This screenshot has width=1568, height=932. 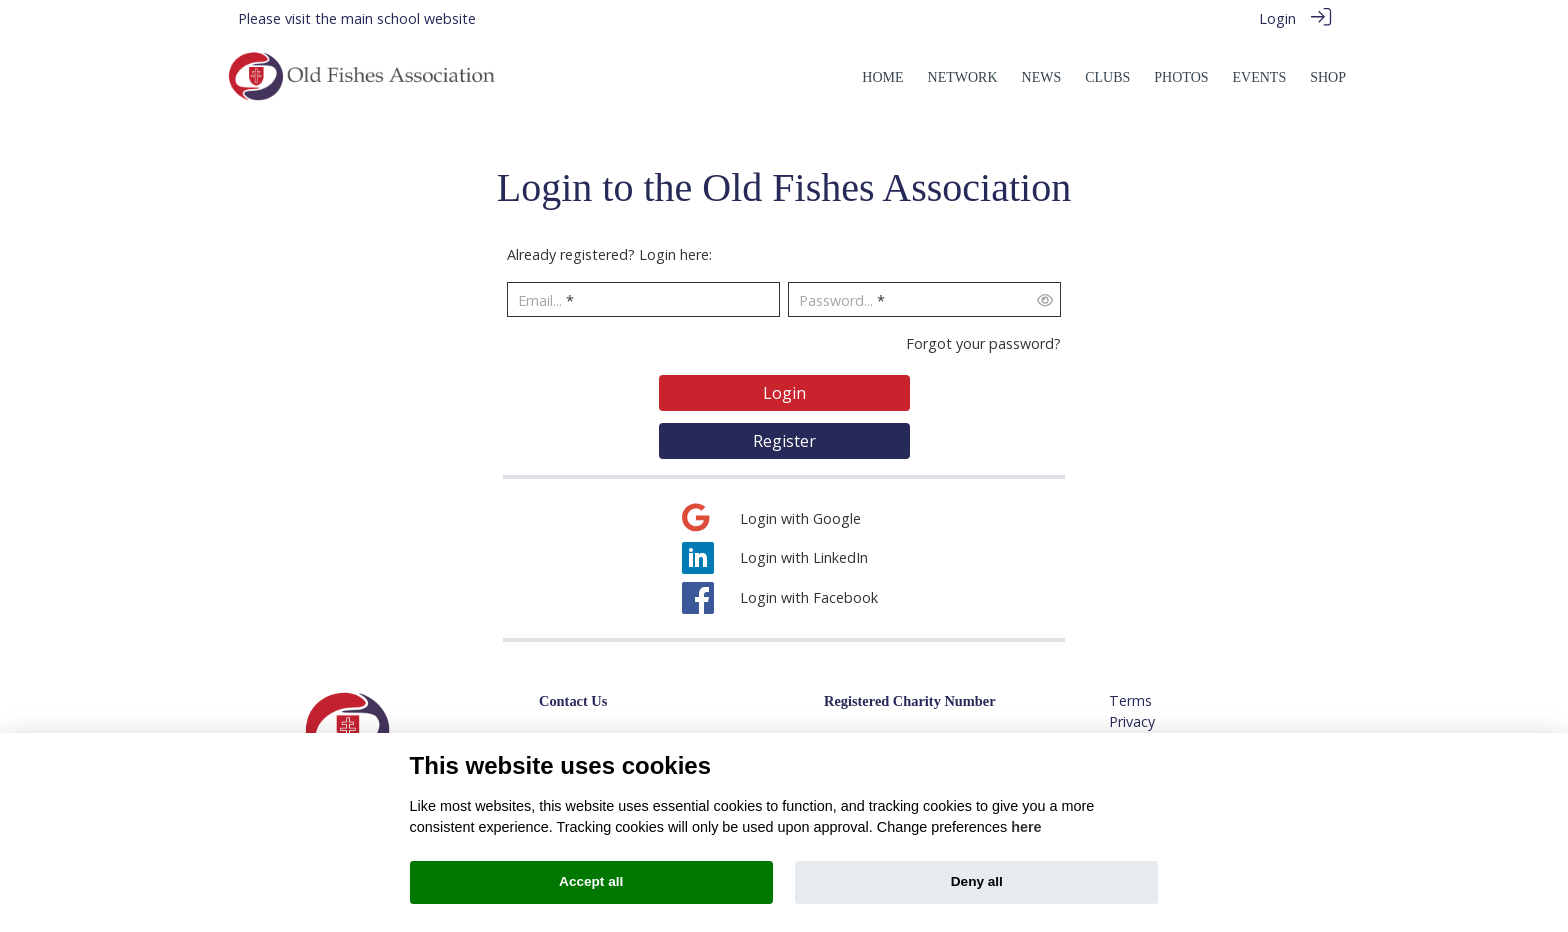 I want to click on Terms, so click(x=1130, y=700).